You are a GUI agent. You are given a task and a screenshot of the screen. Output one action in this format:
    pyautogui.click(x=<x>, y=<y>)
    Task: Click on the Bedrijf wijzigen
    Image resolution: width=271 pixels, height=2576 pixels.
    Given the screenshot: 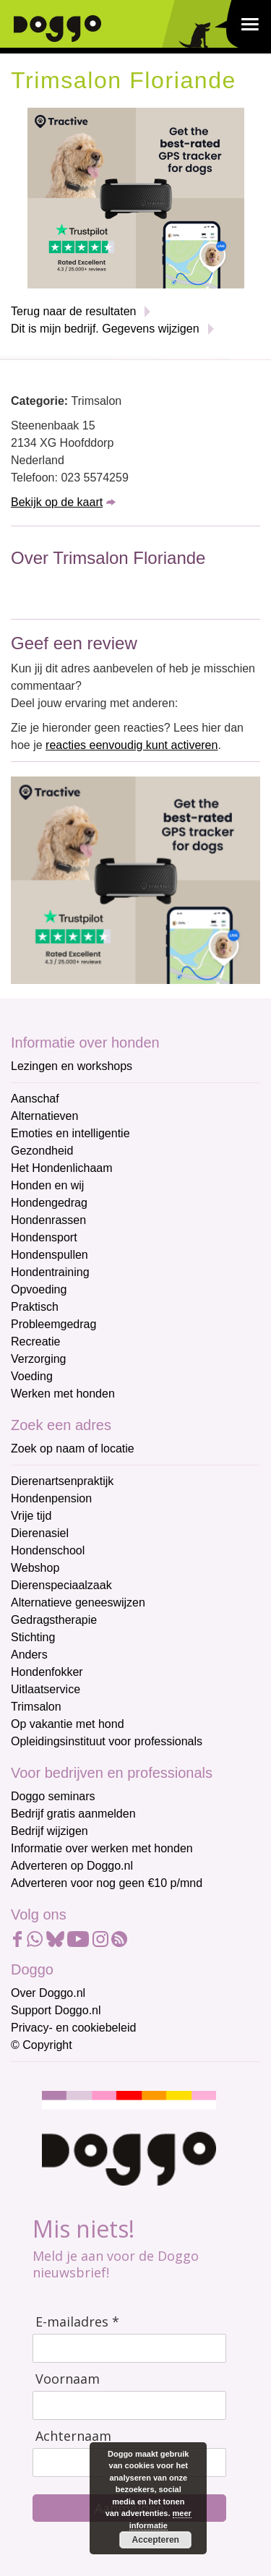 What is the action you would take?
    pyautogui.click(x=49, y=1831)
    